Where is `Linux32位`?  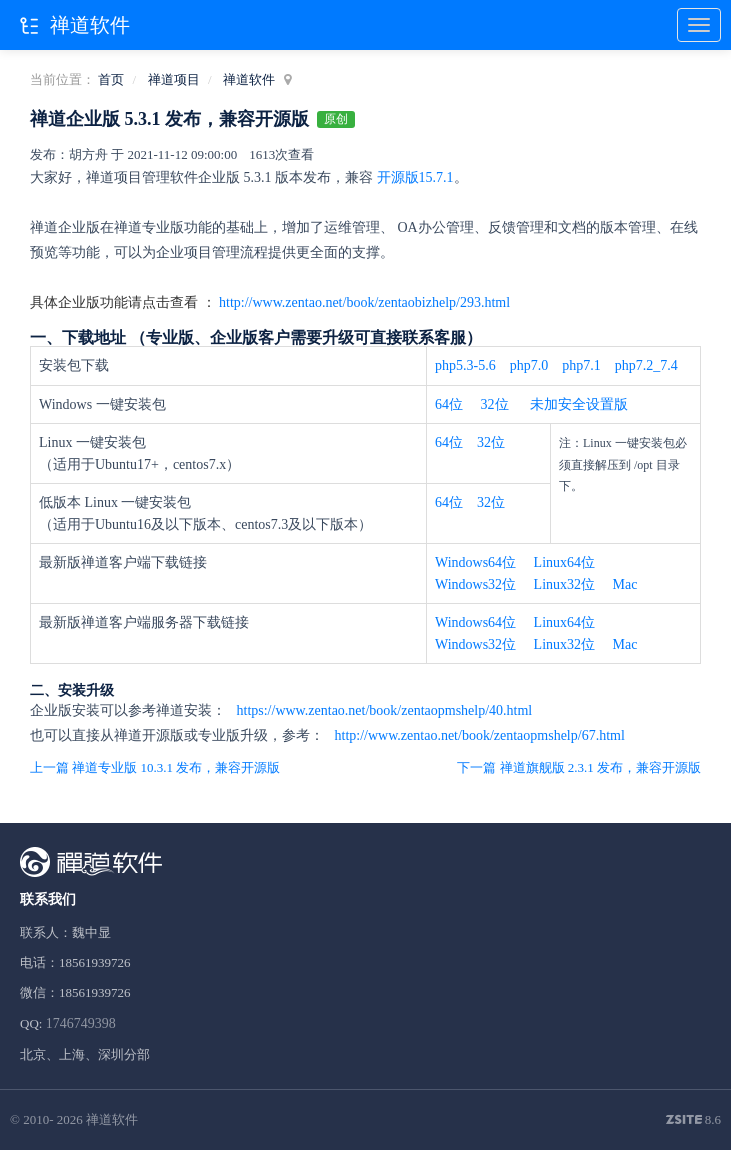
Linux32位 is located at coordinates (564, 584).